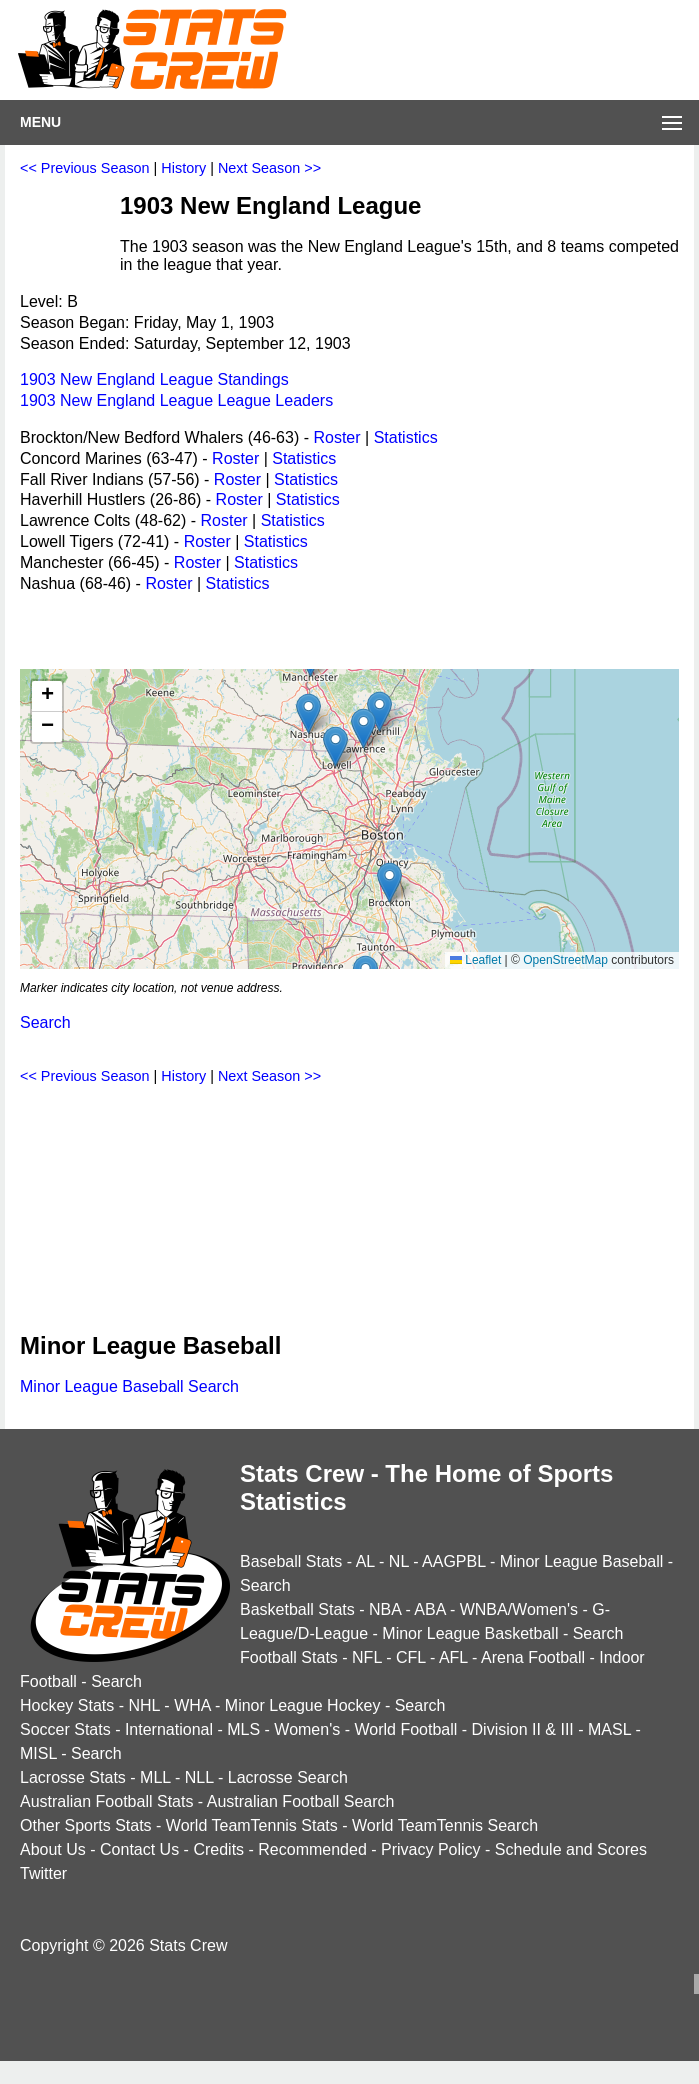 The image size is (699, 2084). What do you see at coordinates (243, 1729) in the screenshot?
I see `MLS` at bounding box center [243, 1729].